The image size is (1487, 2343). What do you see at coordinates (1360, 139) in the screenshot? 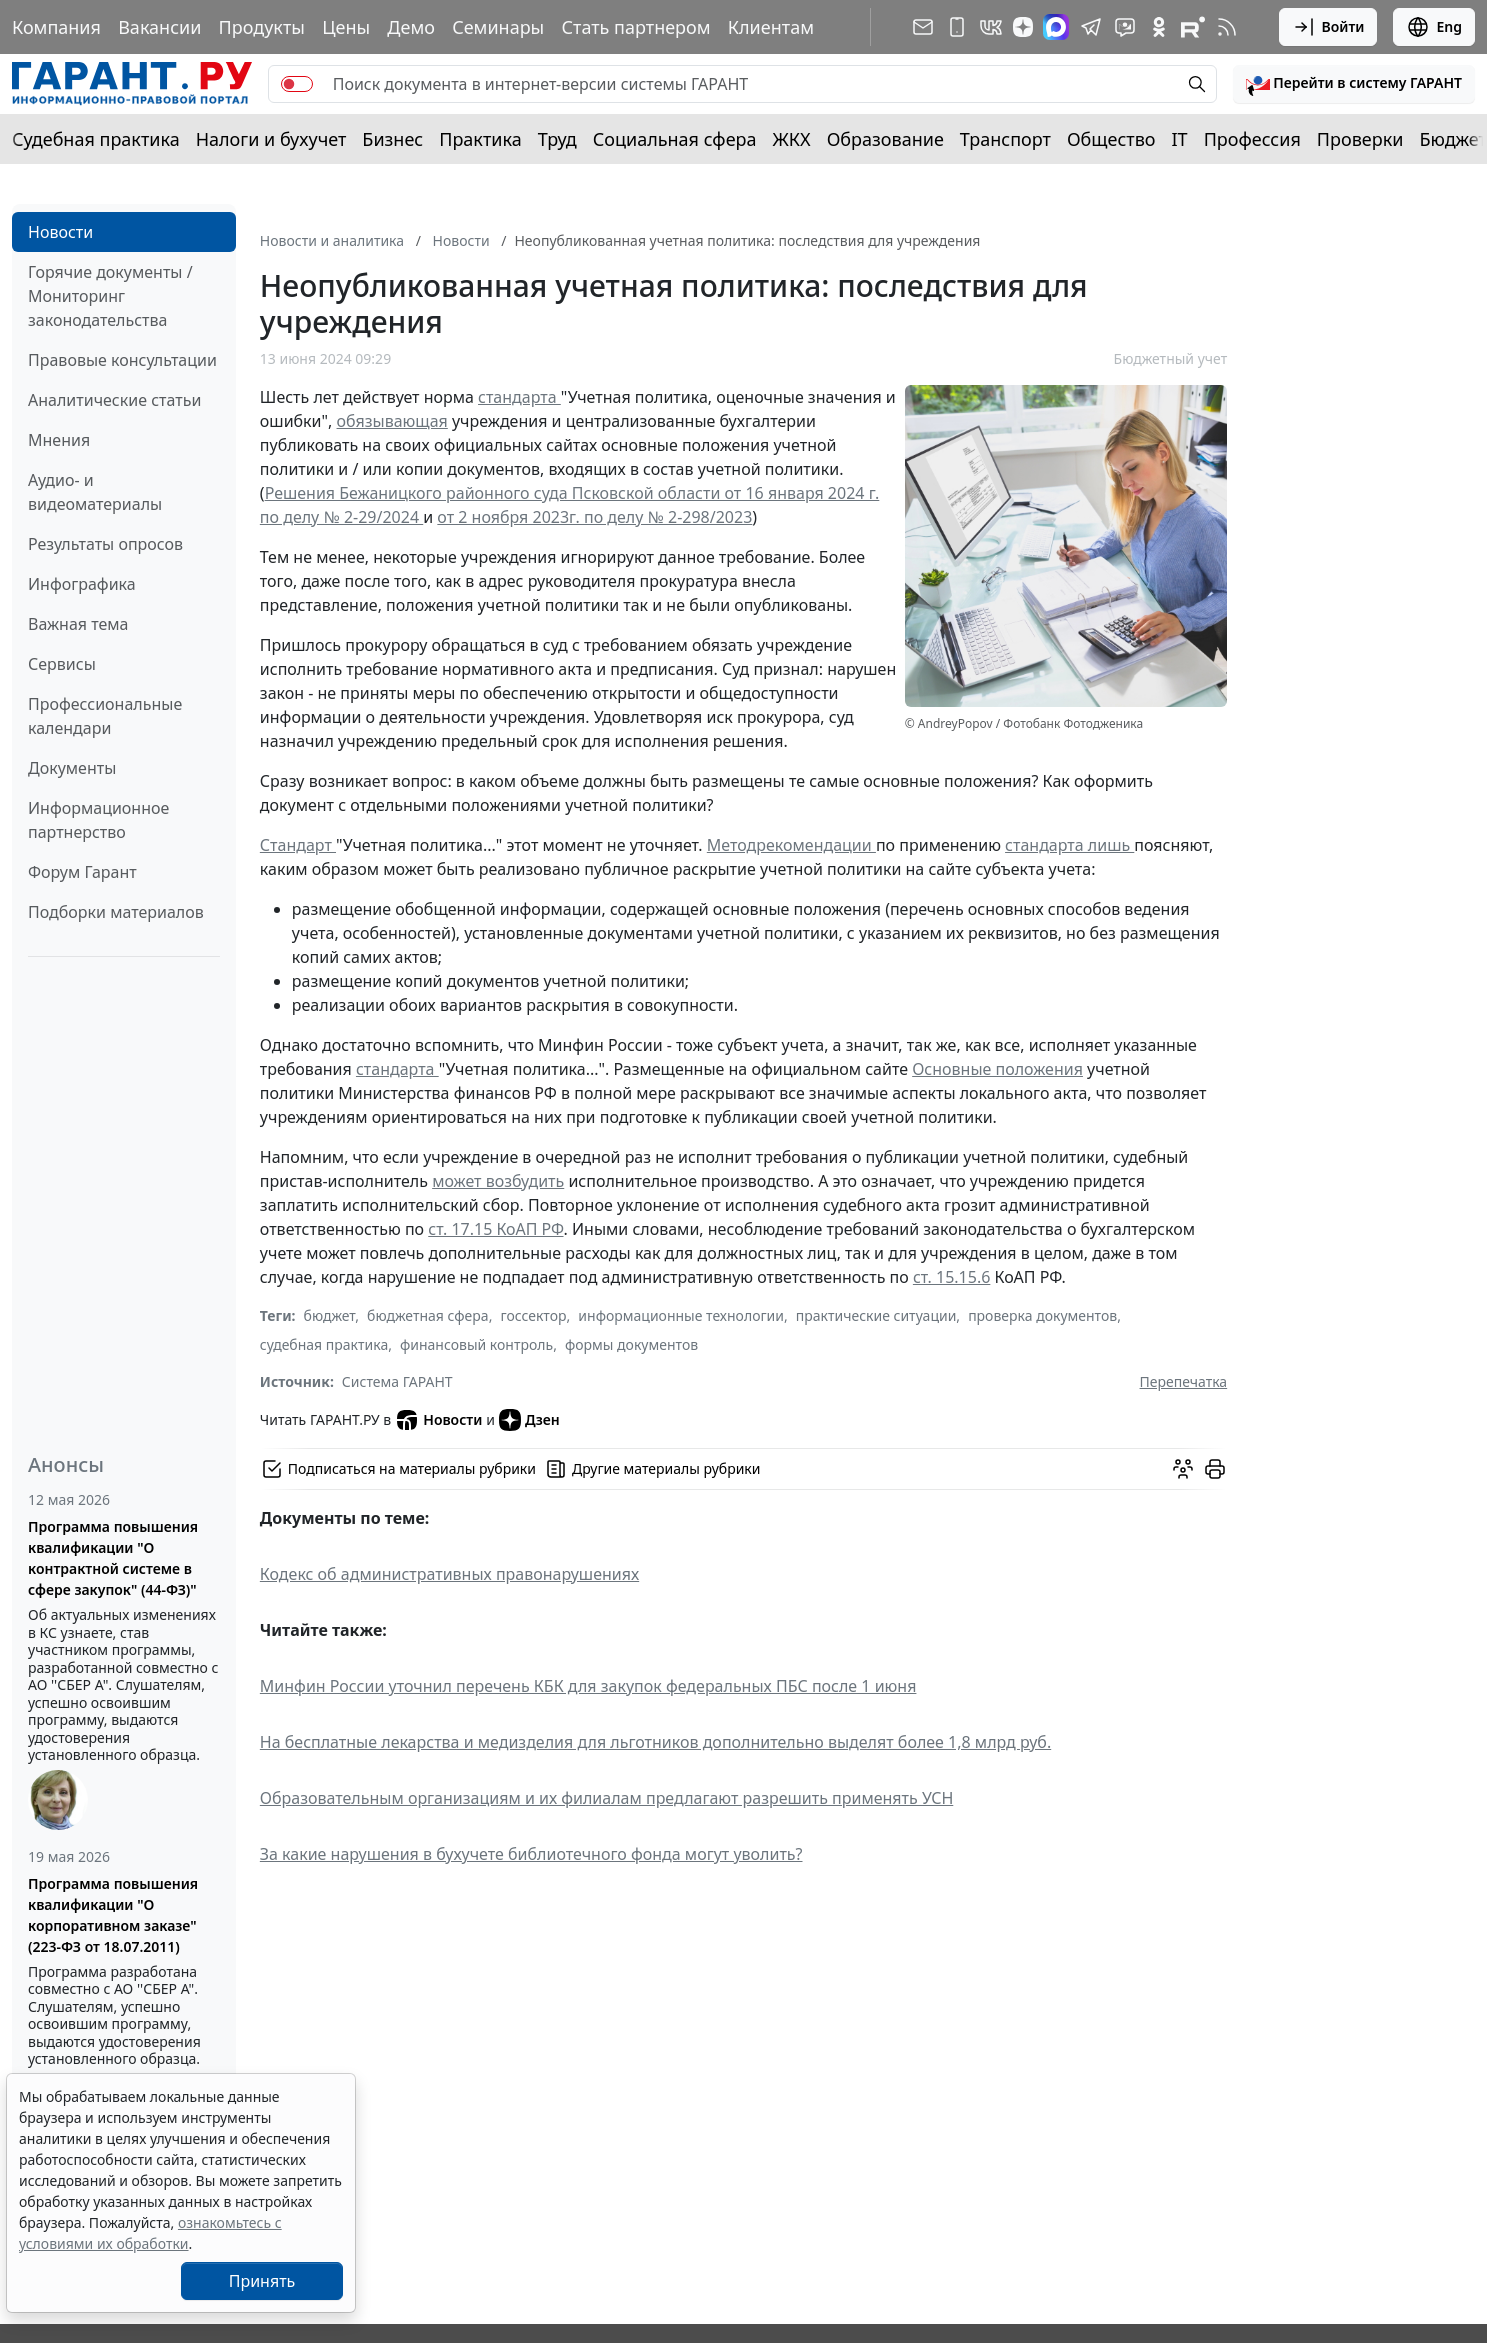
I see `Проверки` at bounding box center [1360, 139].